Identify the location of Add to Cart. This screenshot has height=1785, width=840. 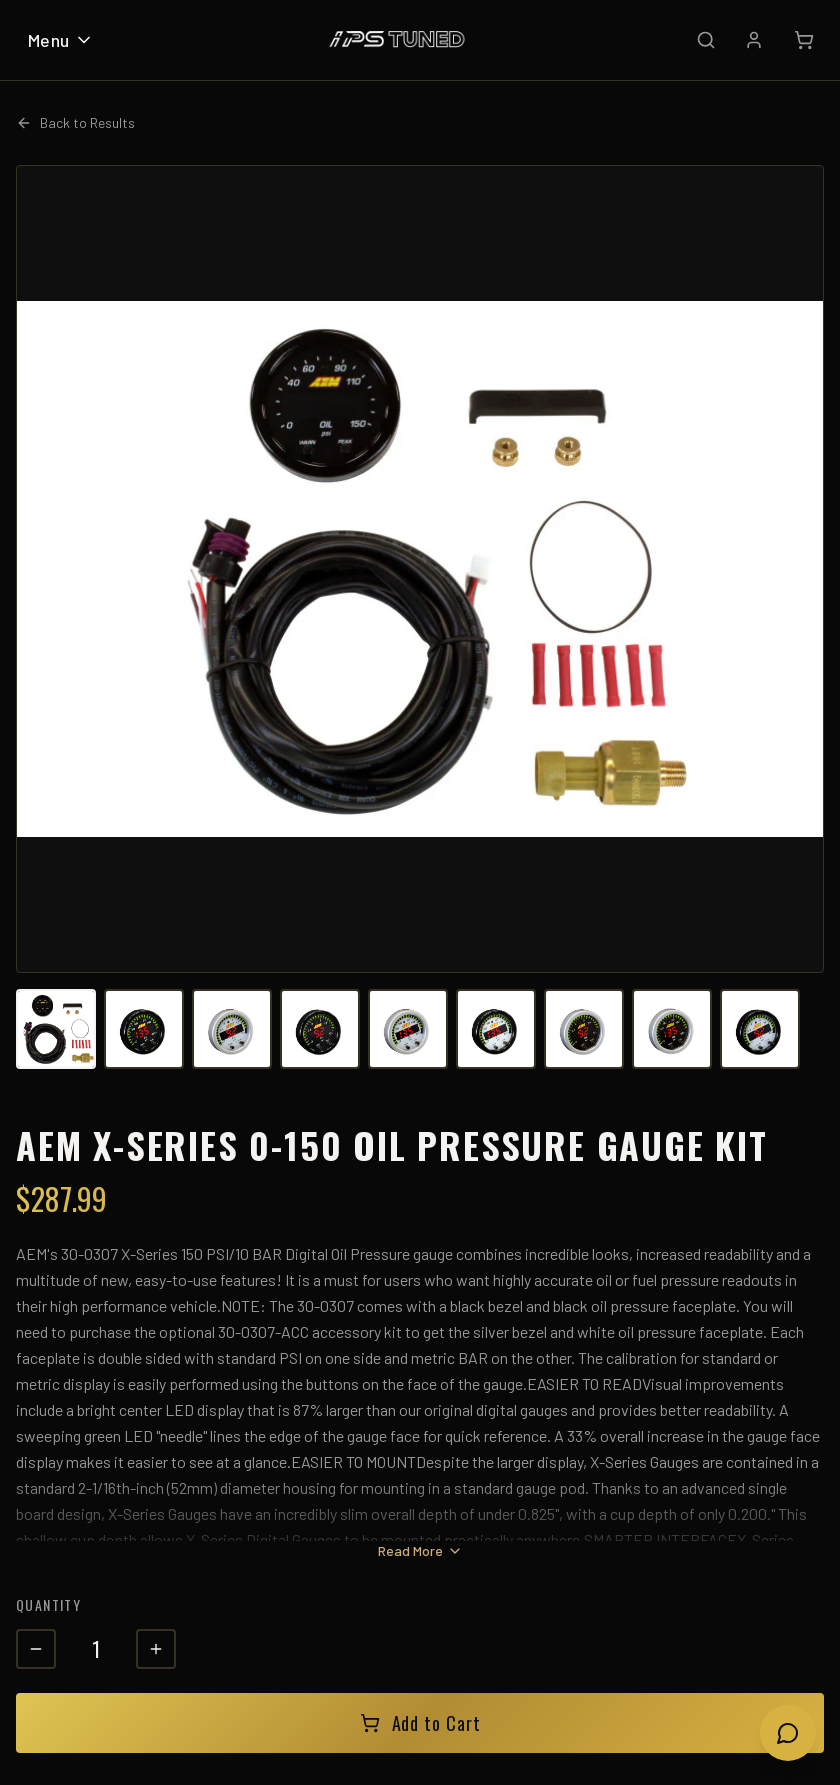
(420, 1723).